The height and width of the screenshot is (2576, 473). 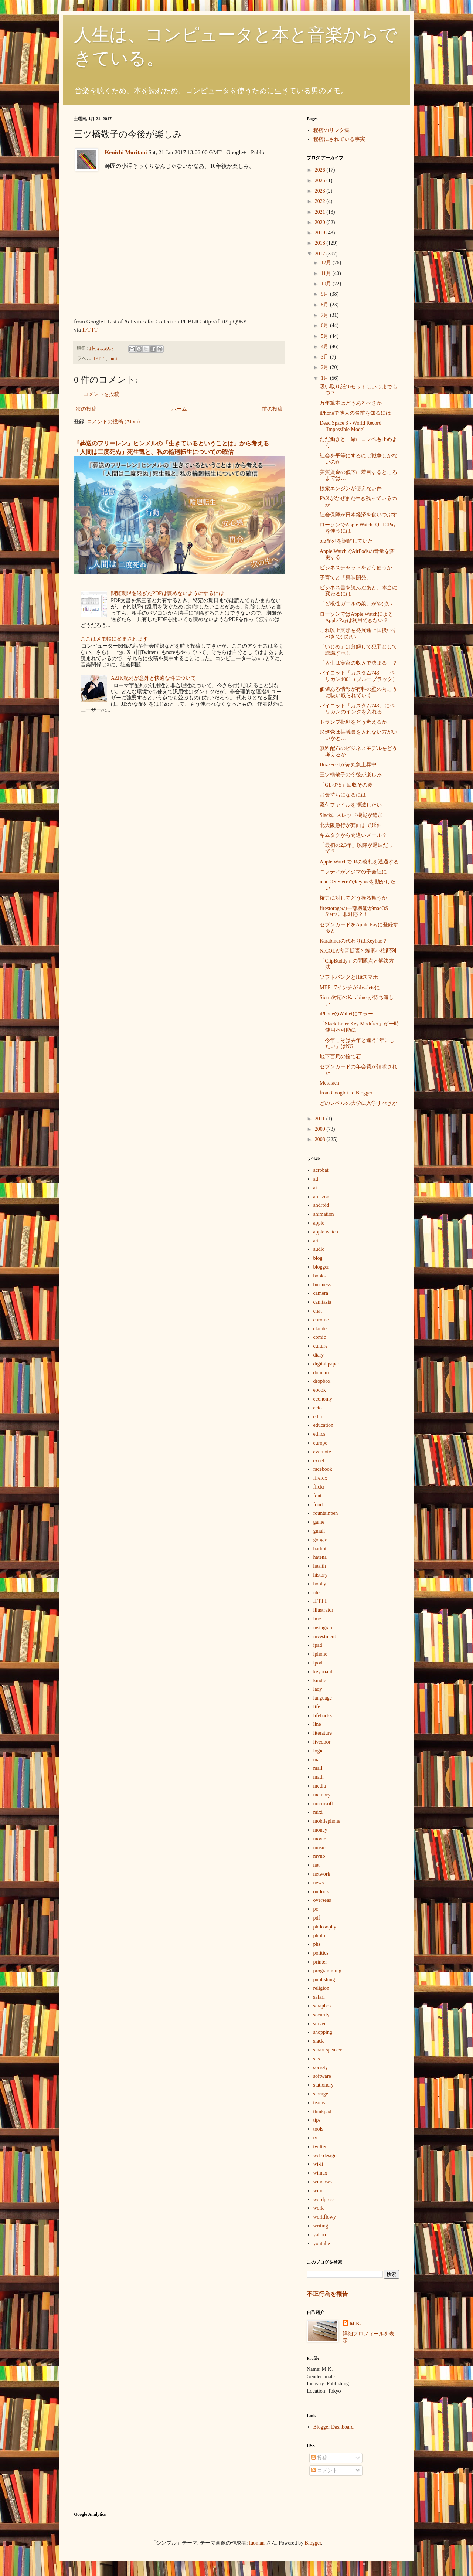 What do you see at coordinates (318, 2164) in the screenshot?
I see `wi-fi` at bounding box center [318, 2164].